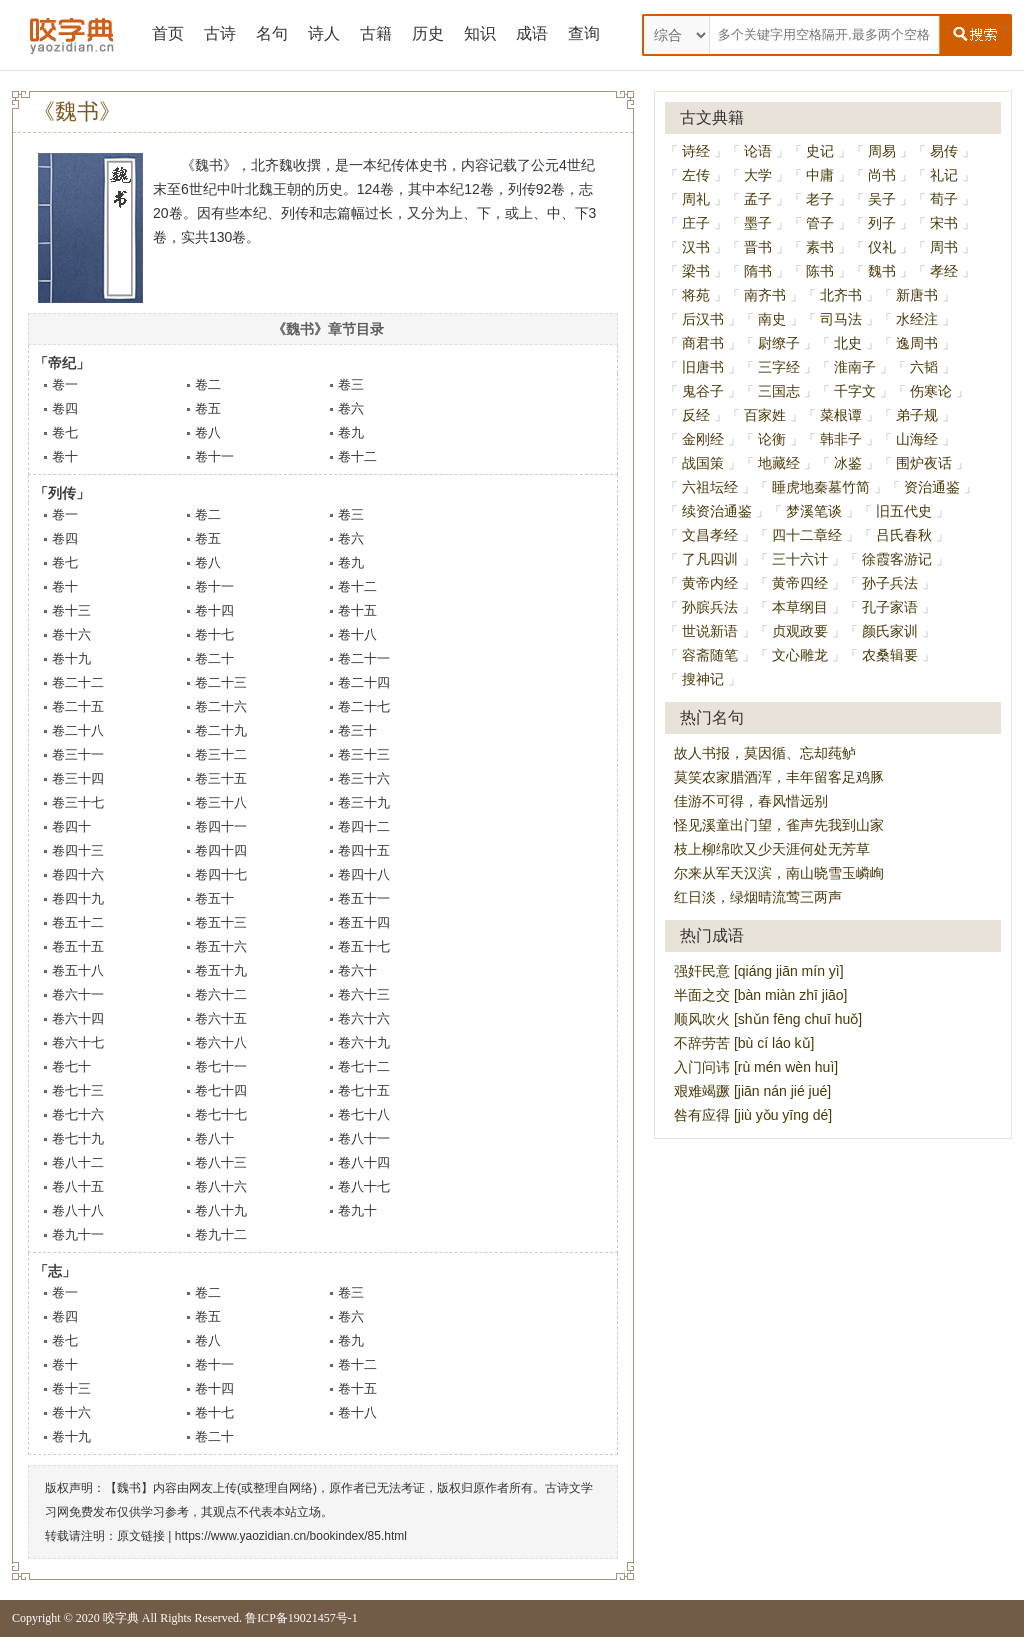 The height and width of the screenshot is (1637, 1024). I want to click on 卷四十二, so click(364, 826).